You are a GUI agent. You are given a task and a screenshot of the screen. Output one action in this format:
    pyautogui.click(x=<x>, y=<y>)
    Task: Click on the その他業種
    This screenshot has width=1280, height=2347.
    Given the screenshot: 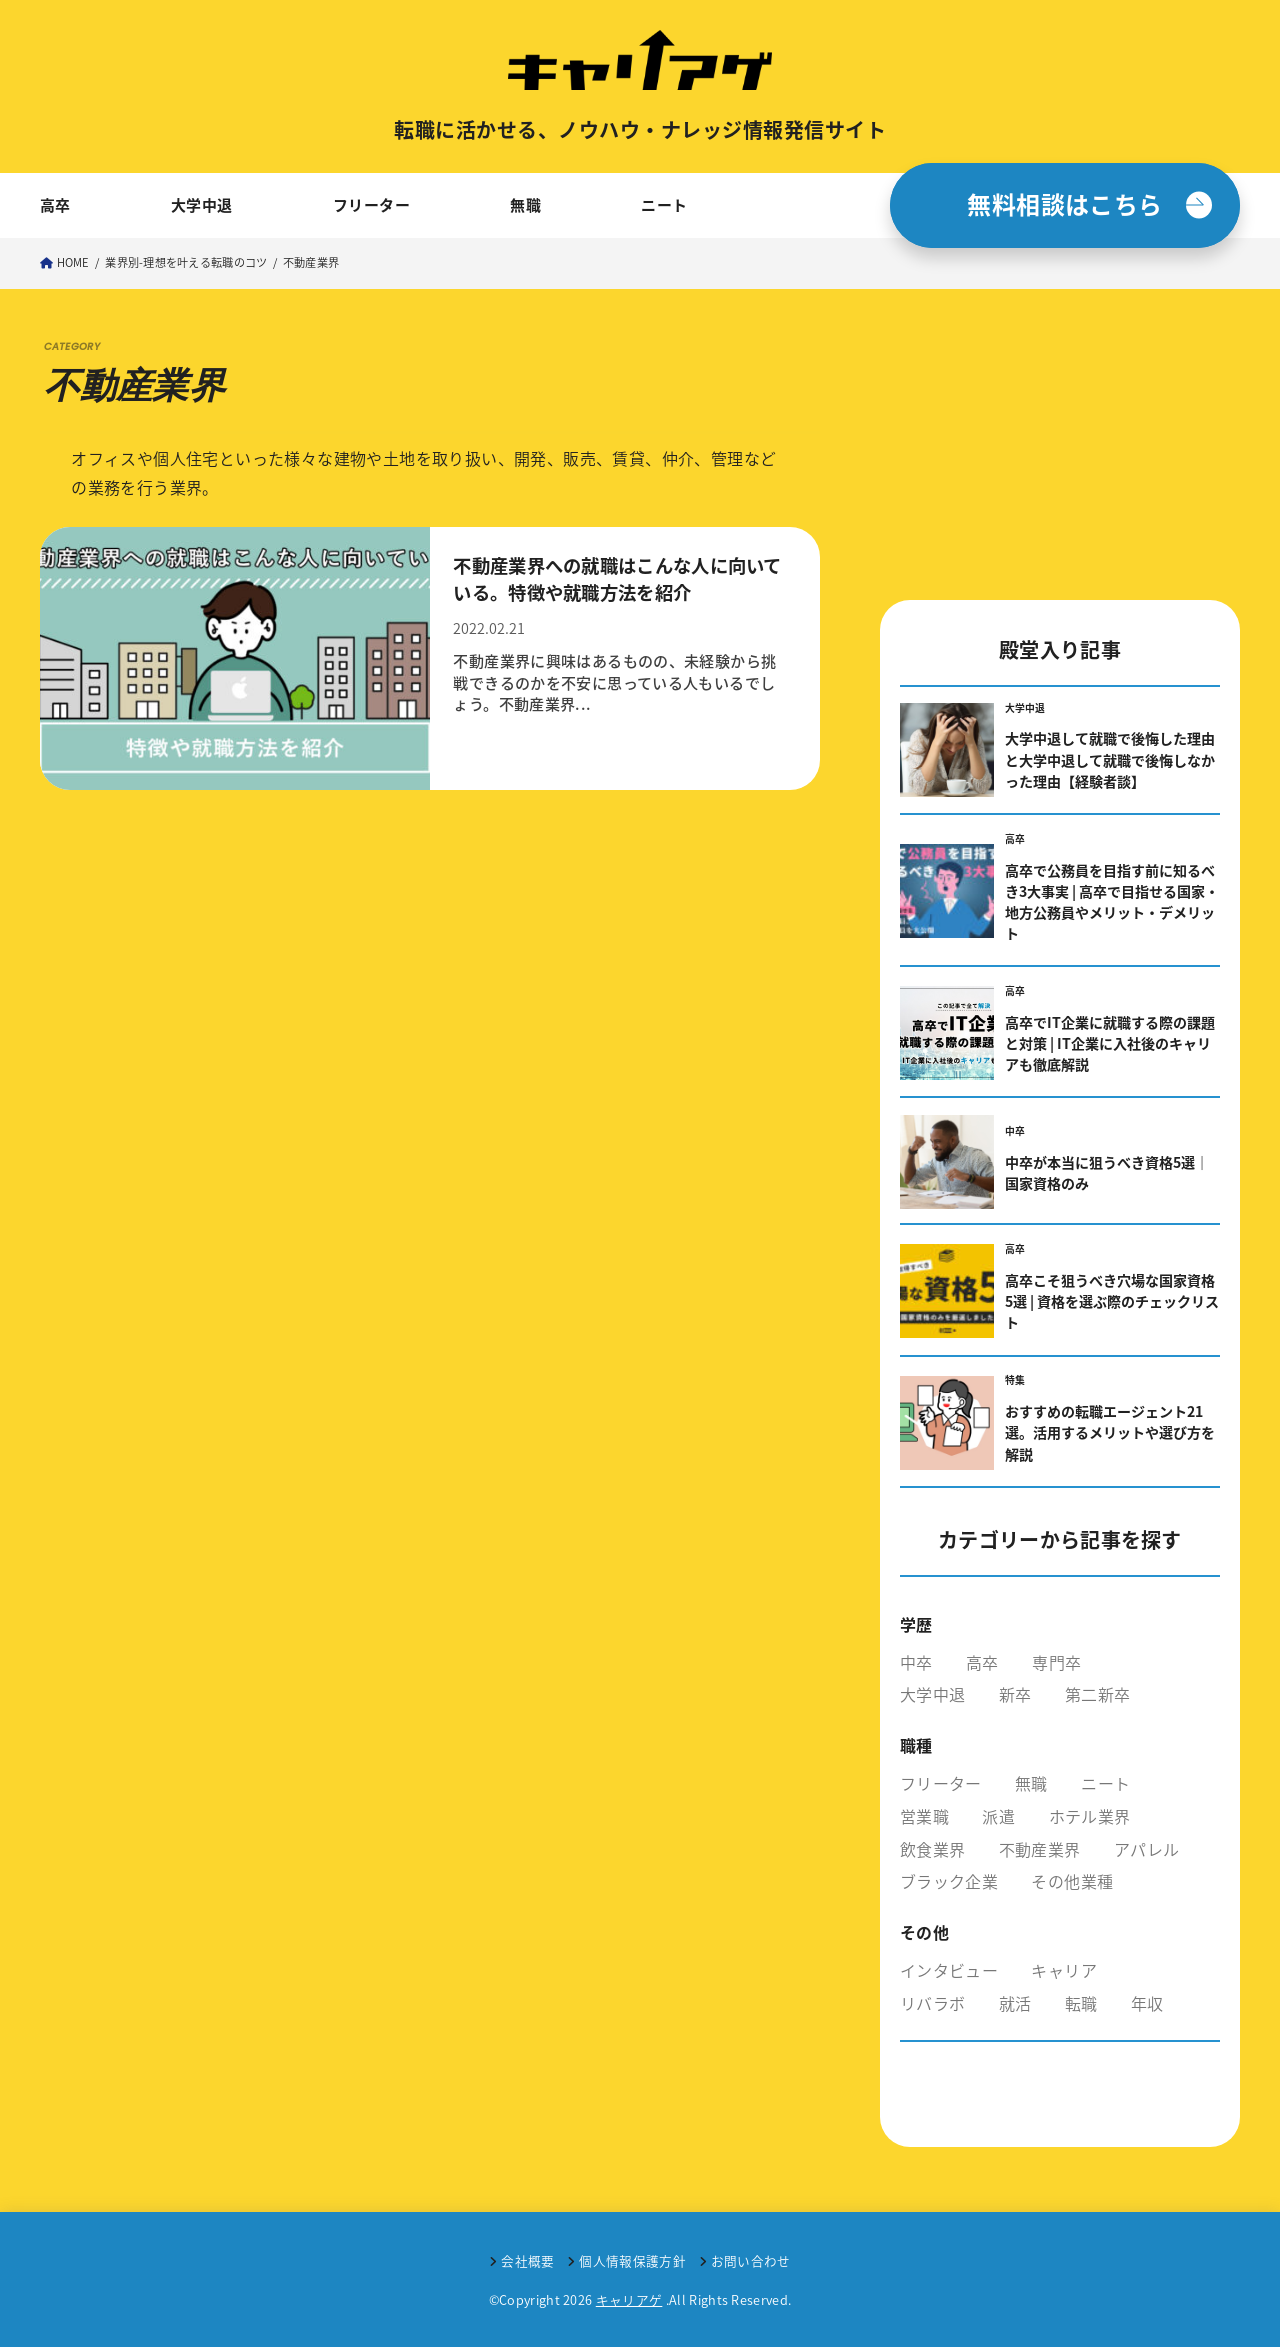 What is the action you would take?
    pyautogui.click(x=1072, y=1881)
    